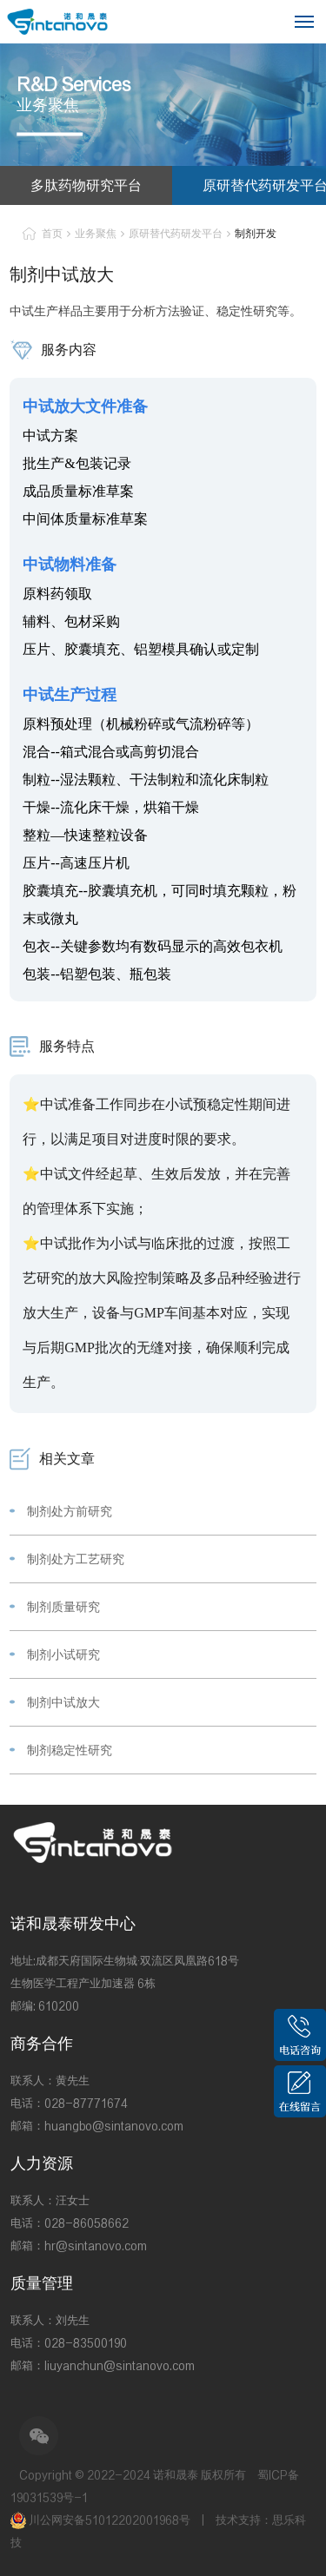 The image size is (326, 2576). Describe the element at coordinates (63, 1702) in the screenshot. I see `制剂中试放大` at that location.